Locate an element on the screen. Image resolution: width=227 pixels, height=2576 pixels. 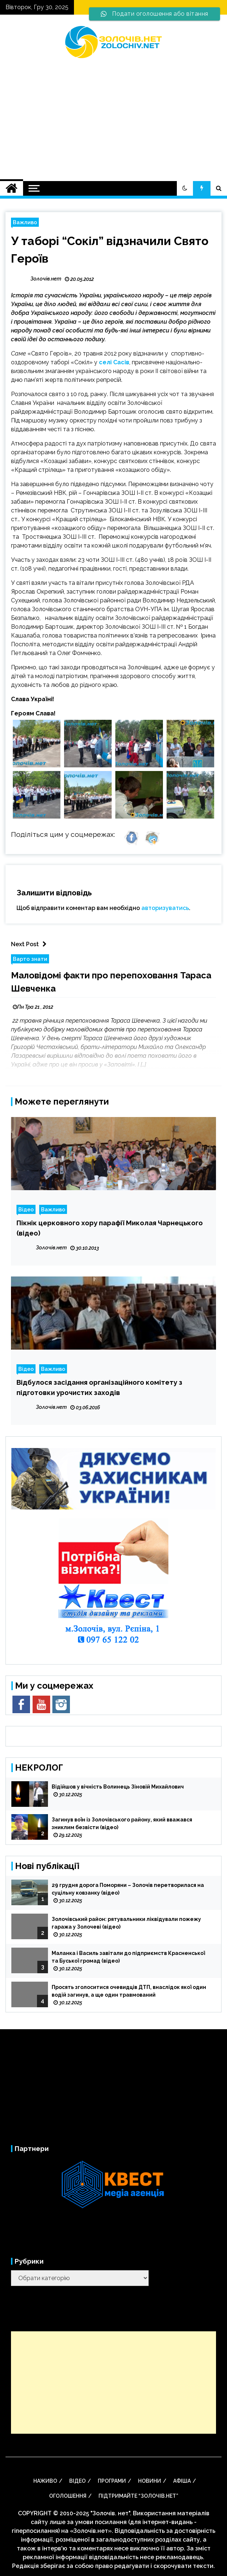
Просять зголоситися очевидців ДТП, внаслідок якої один водій загинув, а ще один травмований is located at coordinates (129, 1991).